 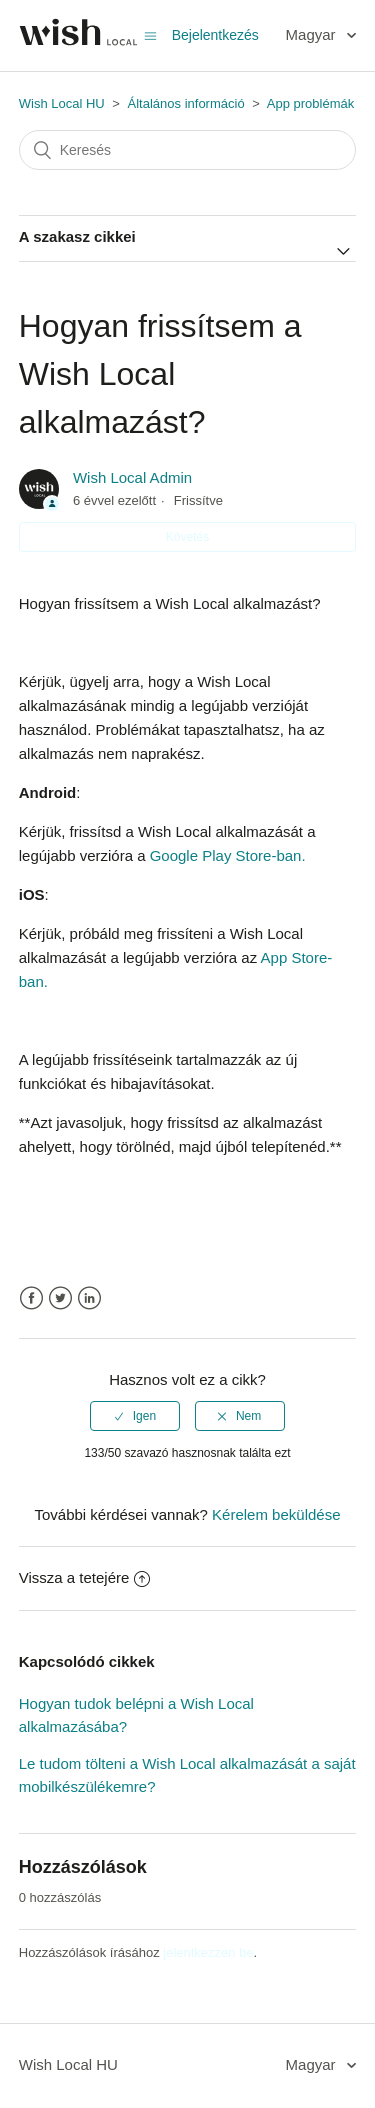 I want to click on Facebook, so click(x=31, y=1298).